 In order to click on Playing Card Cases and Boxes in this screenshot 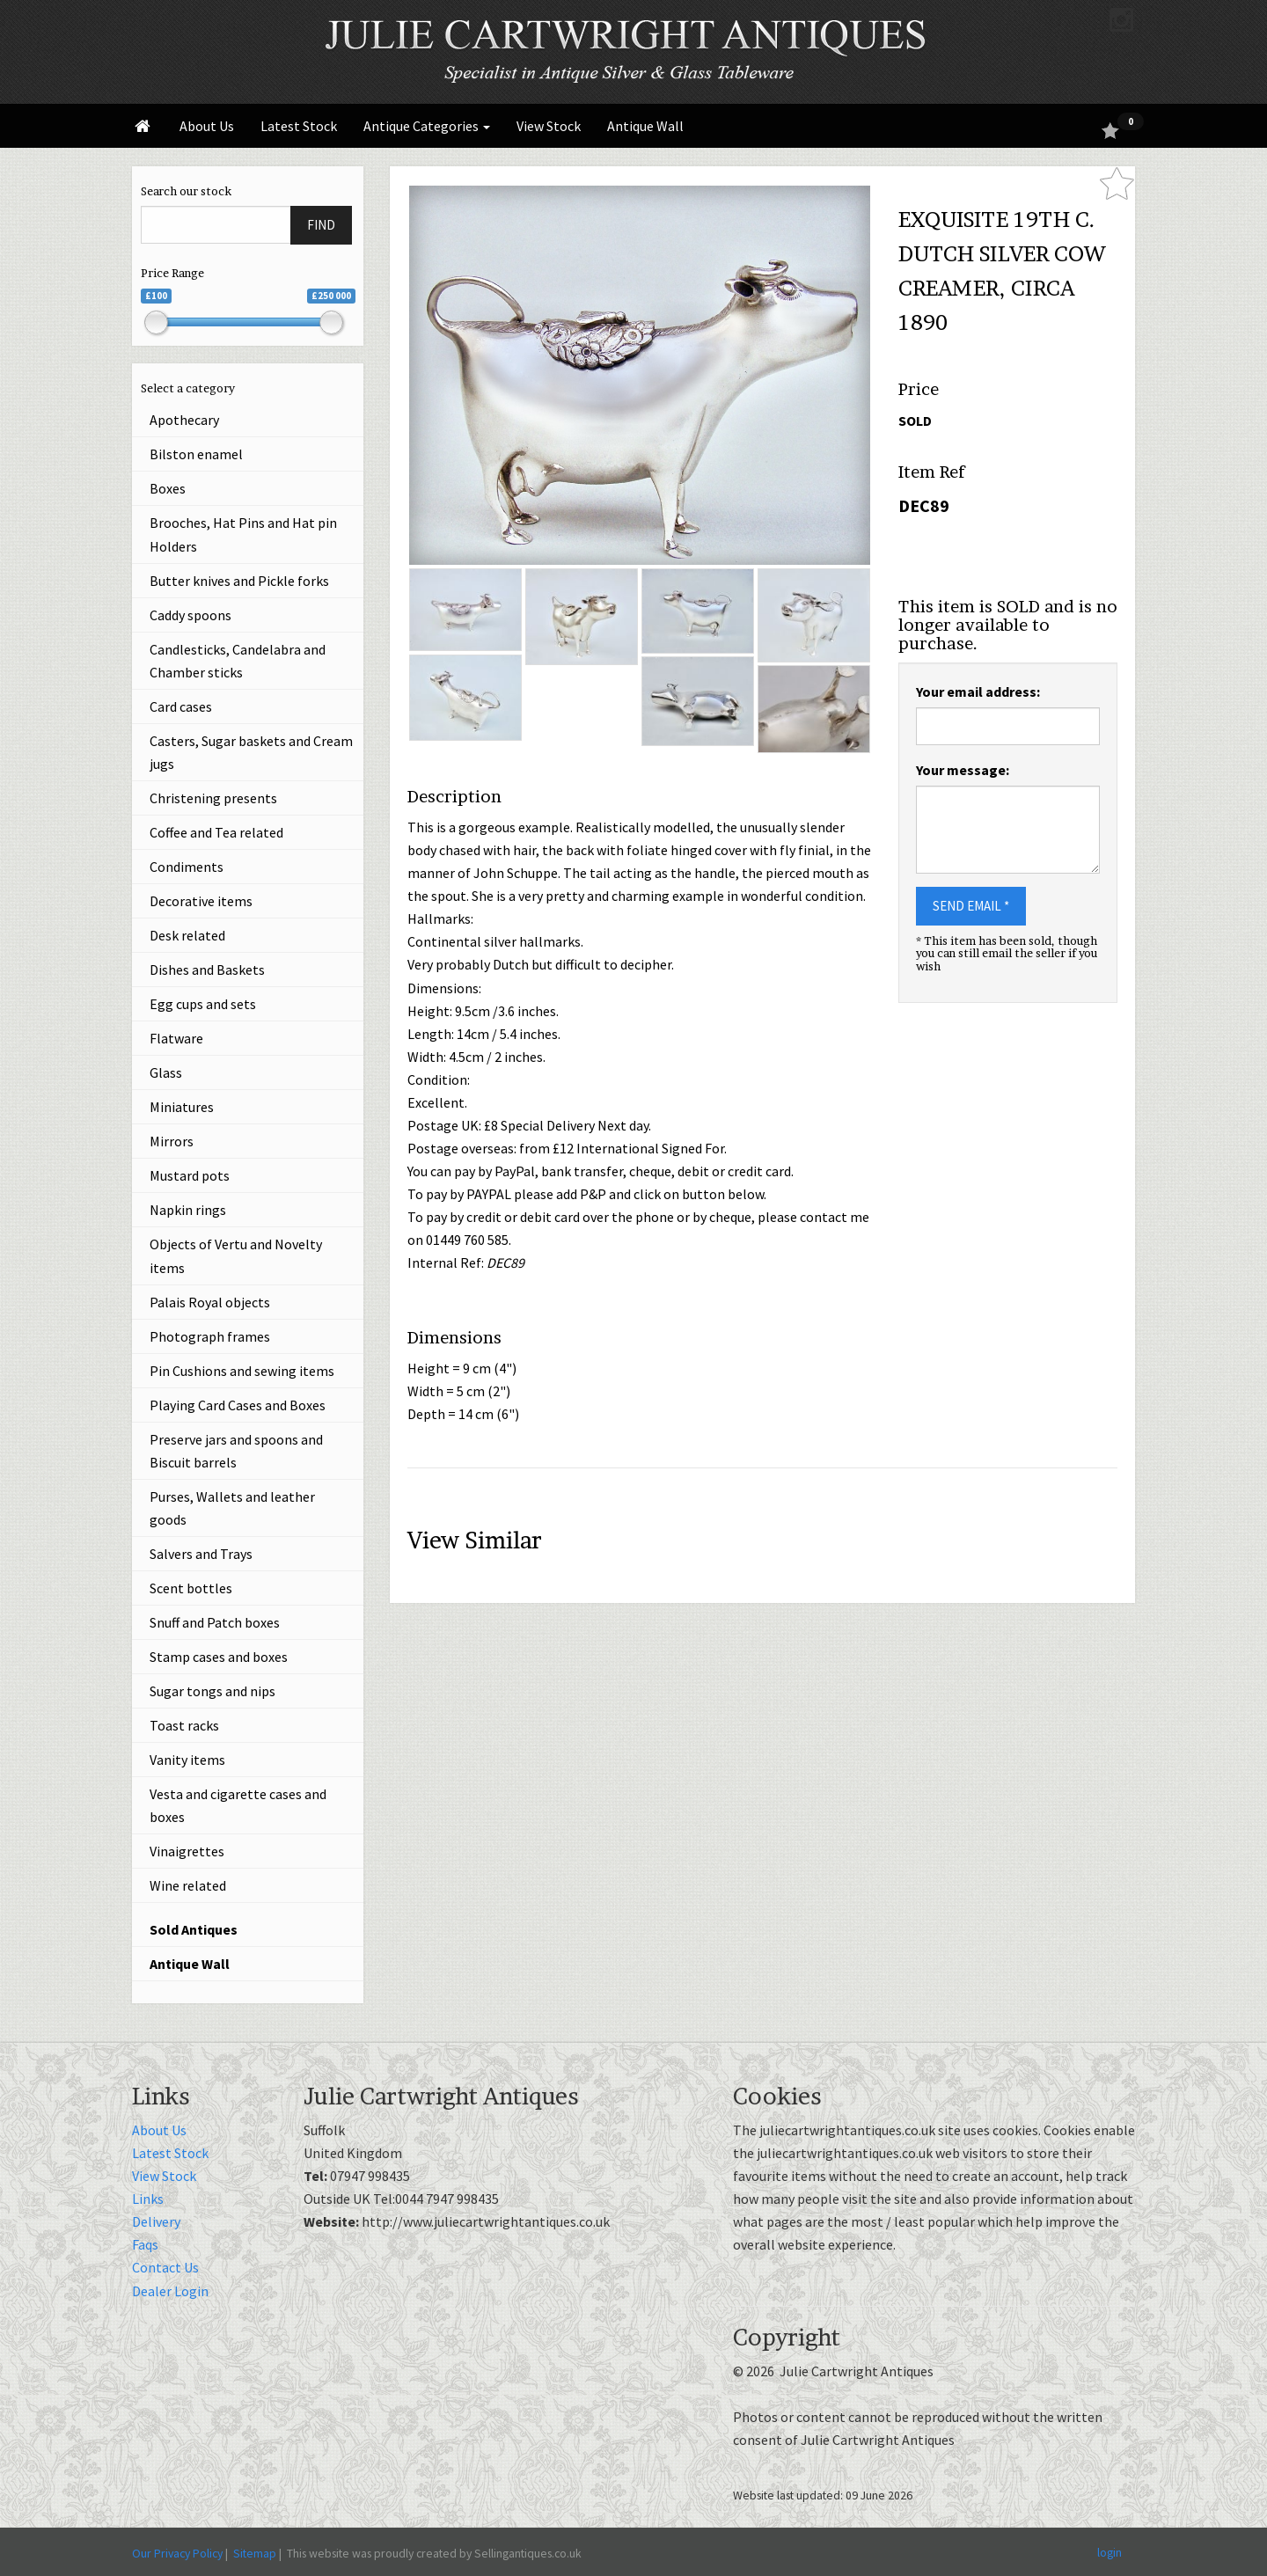, I will do `click(238, 1405)`.